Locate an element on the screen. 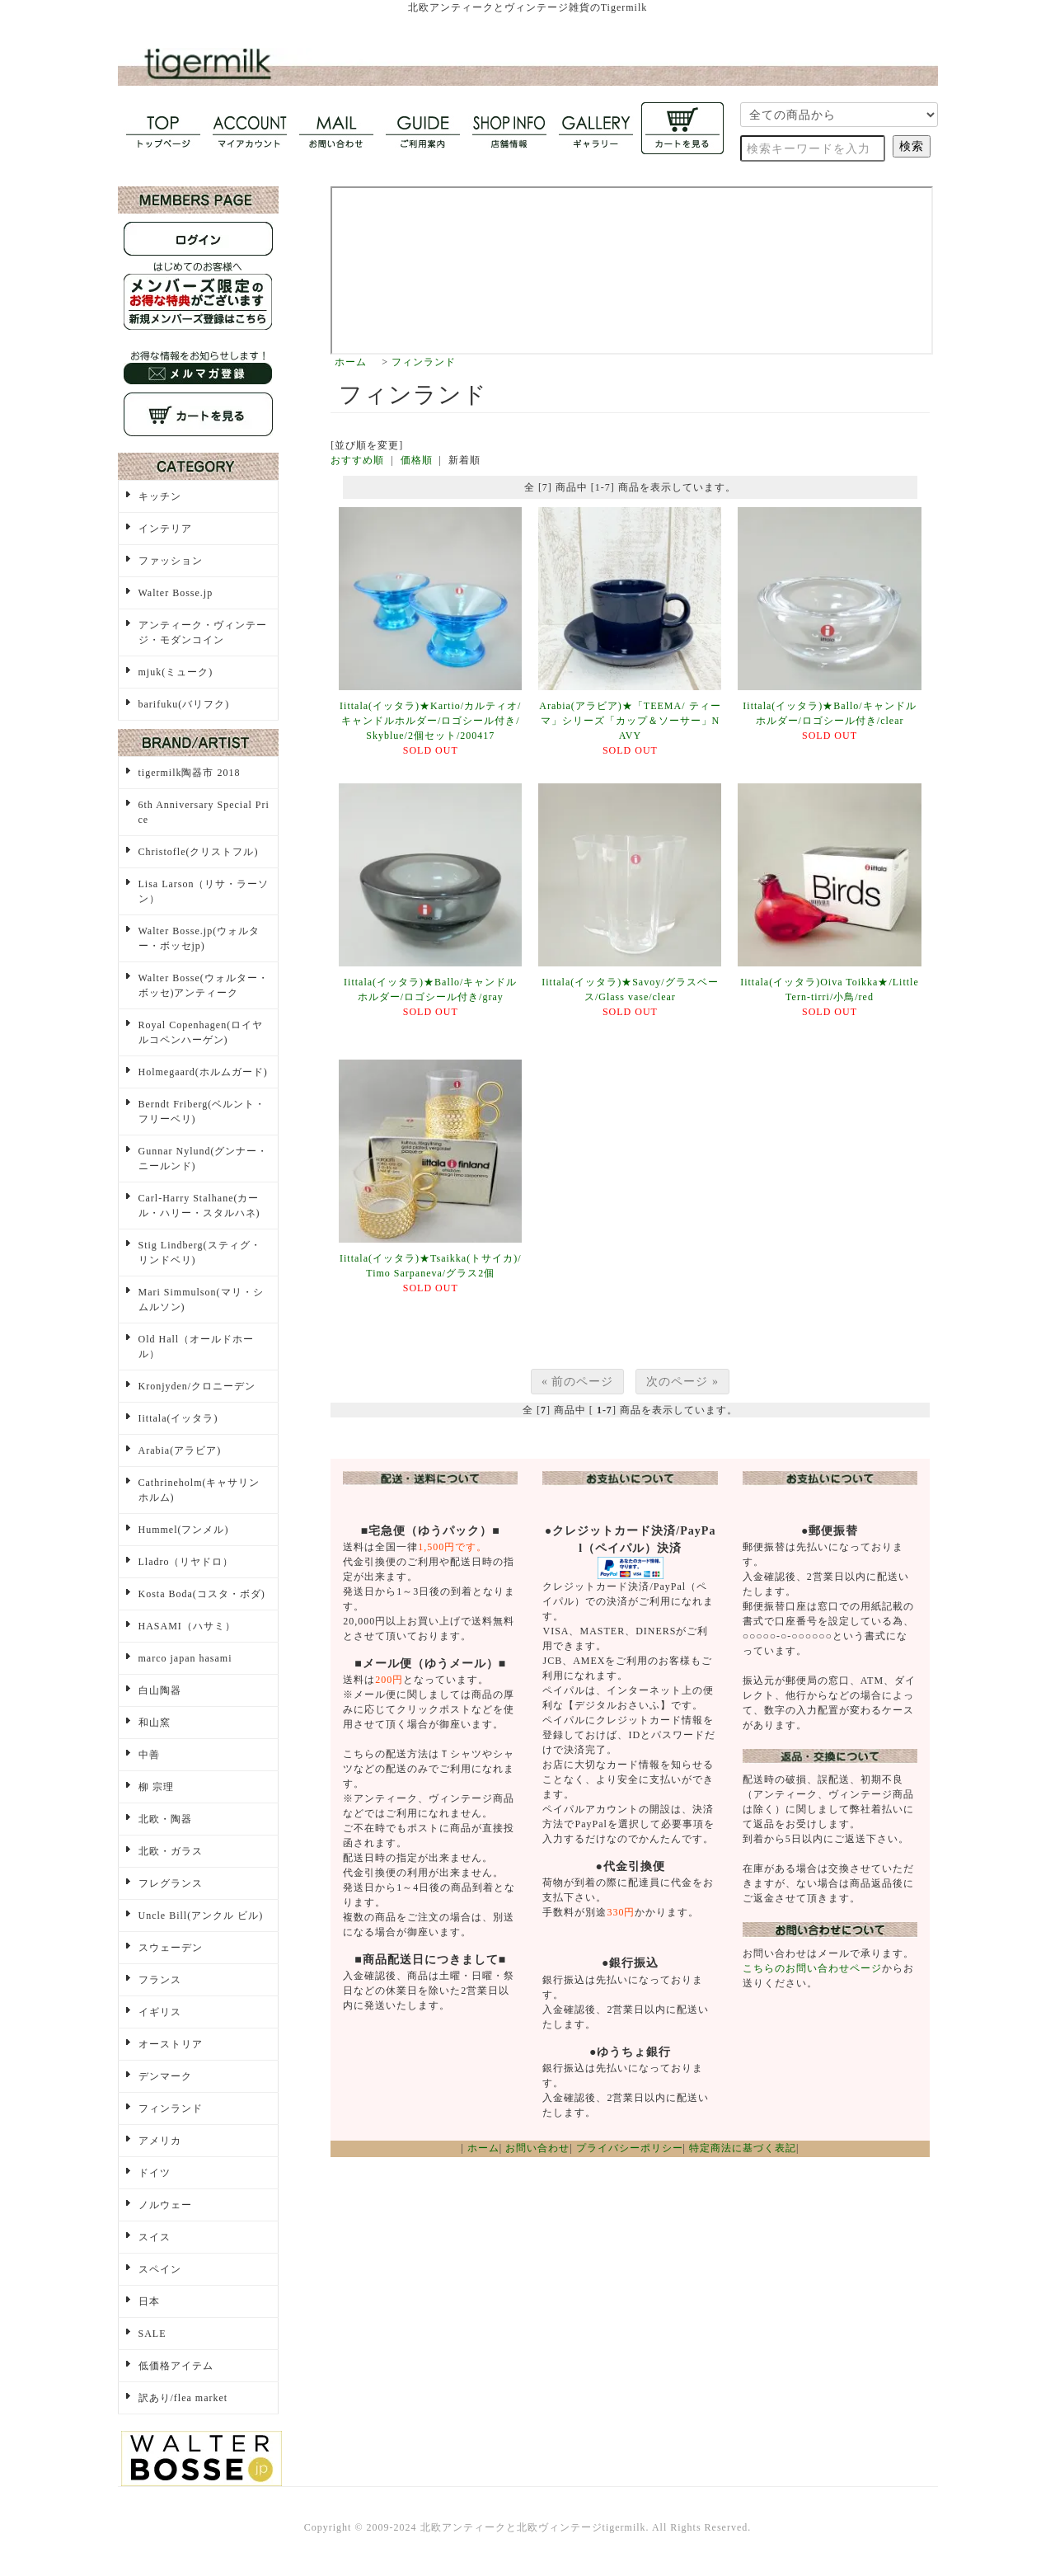 This screenshot has width=1055, height=2576. HASAMI（ハサミ） is located at coordinates (187, 1626).